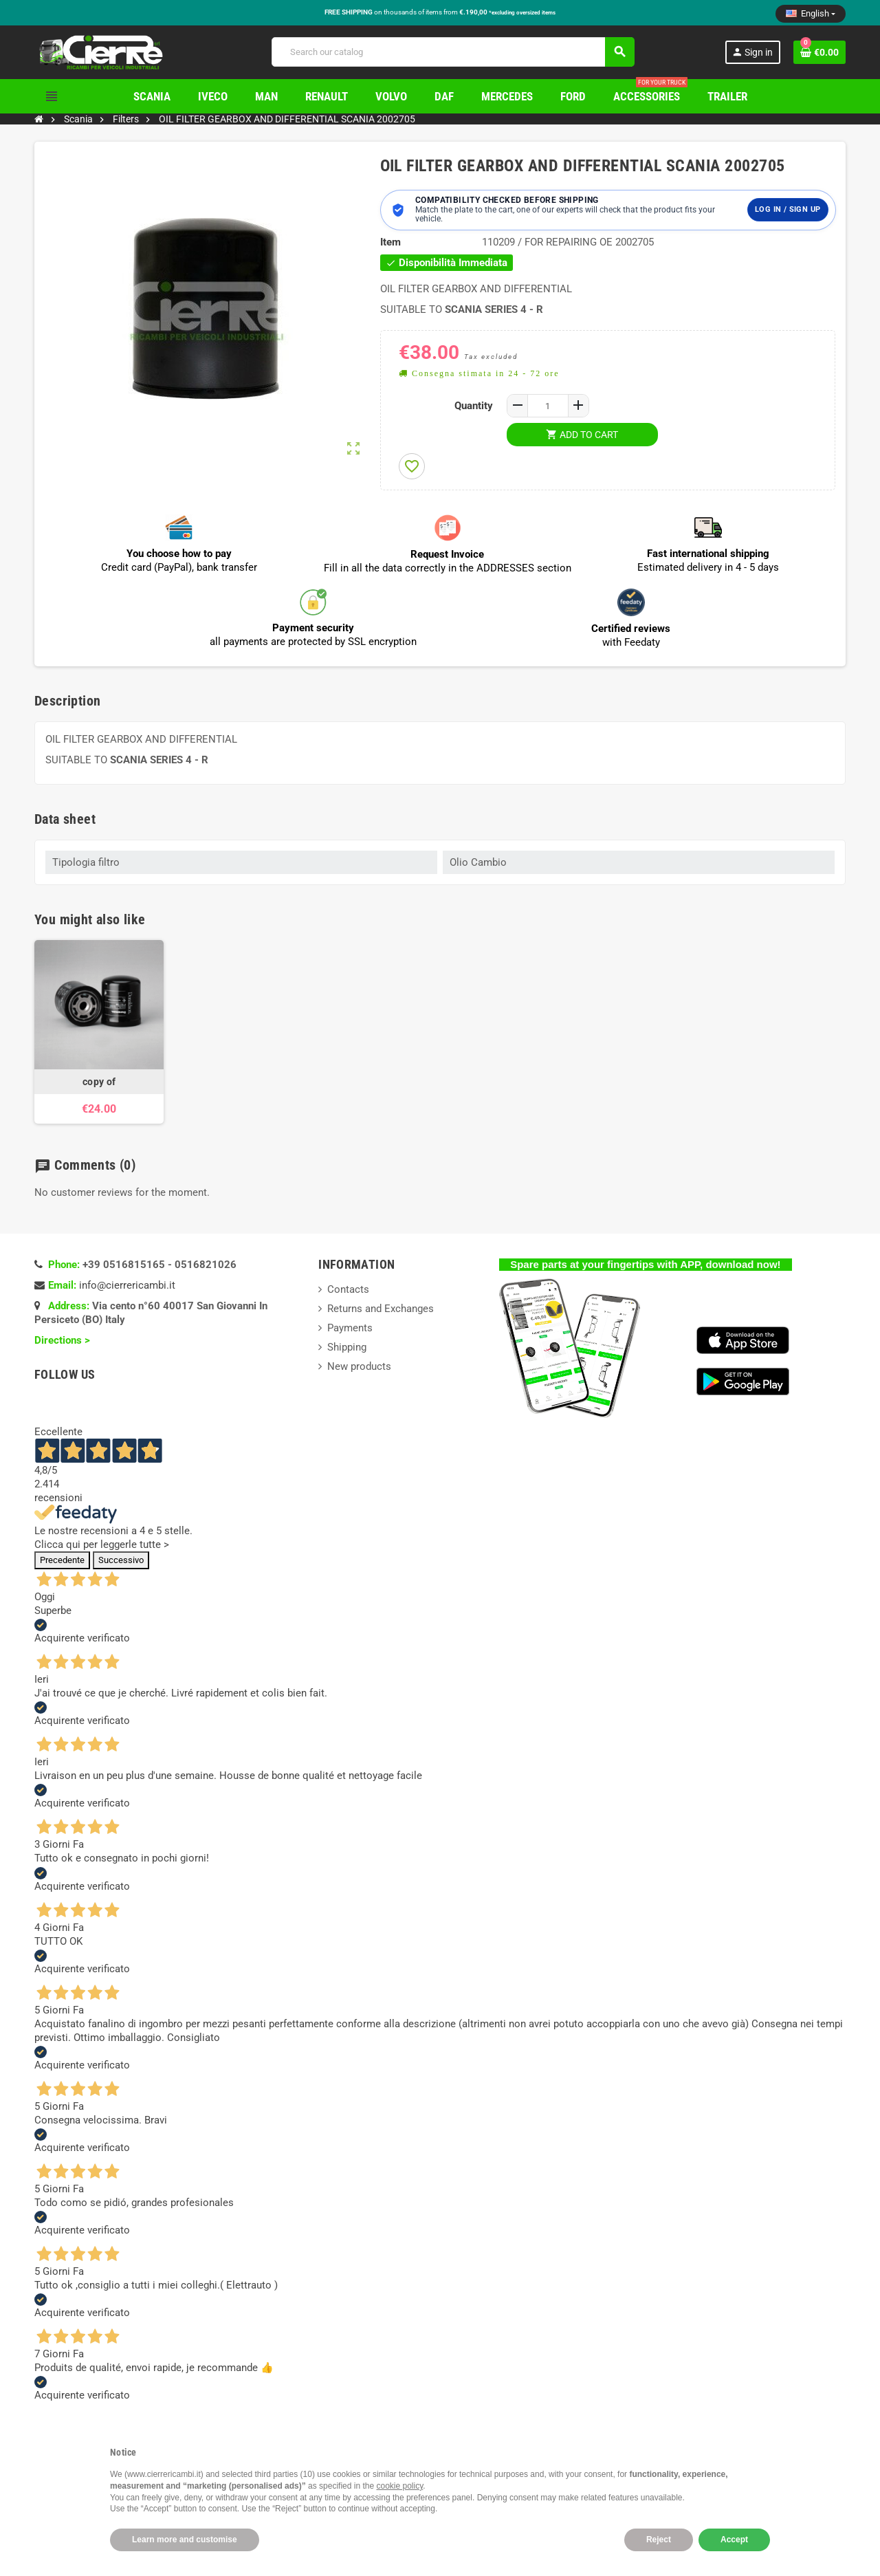 The height and width of the screenshot is (2576, 880). Describe the element at coordinates (819, 52) in the screenshot. I see `[Shopping cart link containing 0 product(s)]` at that location.